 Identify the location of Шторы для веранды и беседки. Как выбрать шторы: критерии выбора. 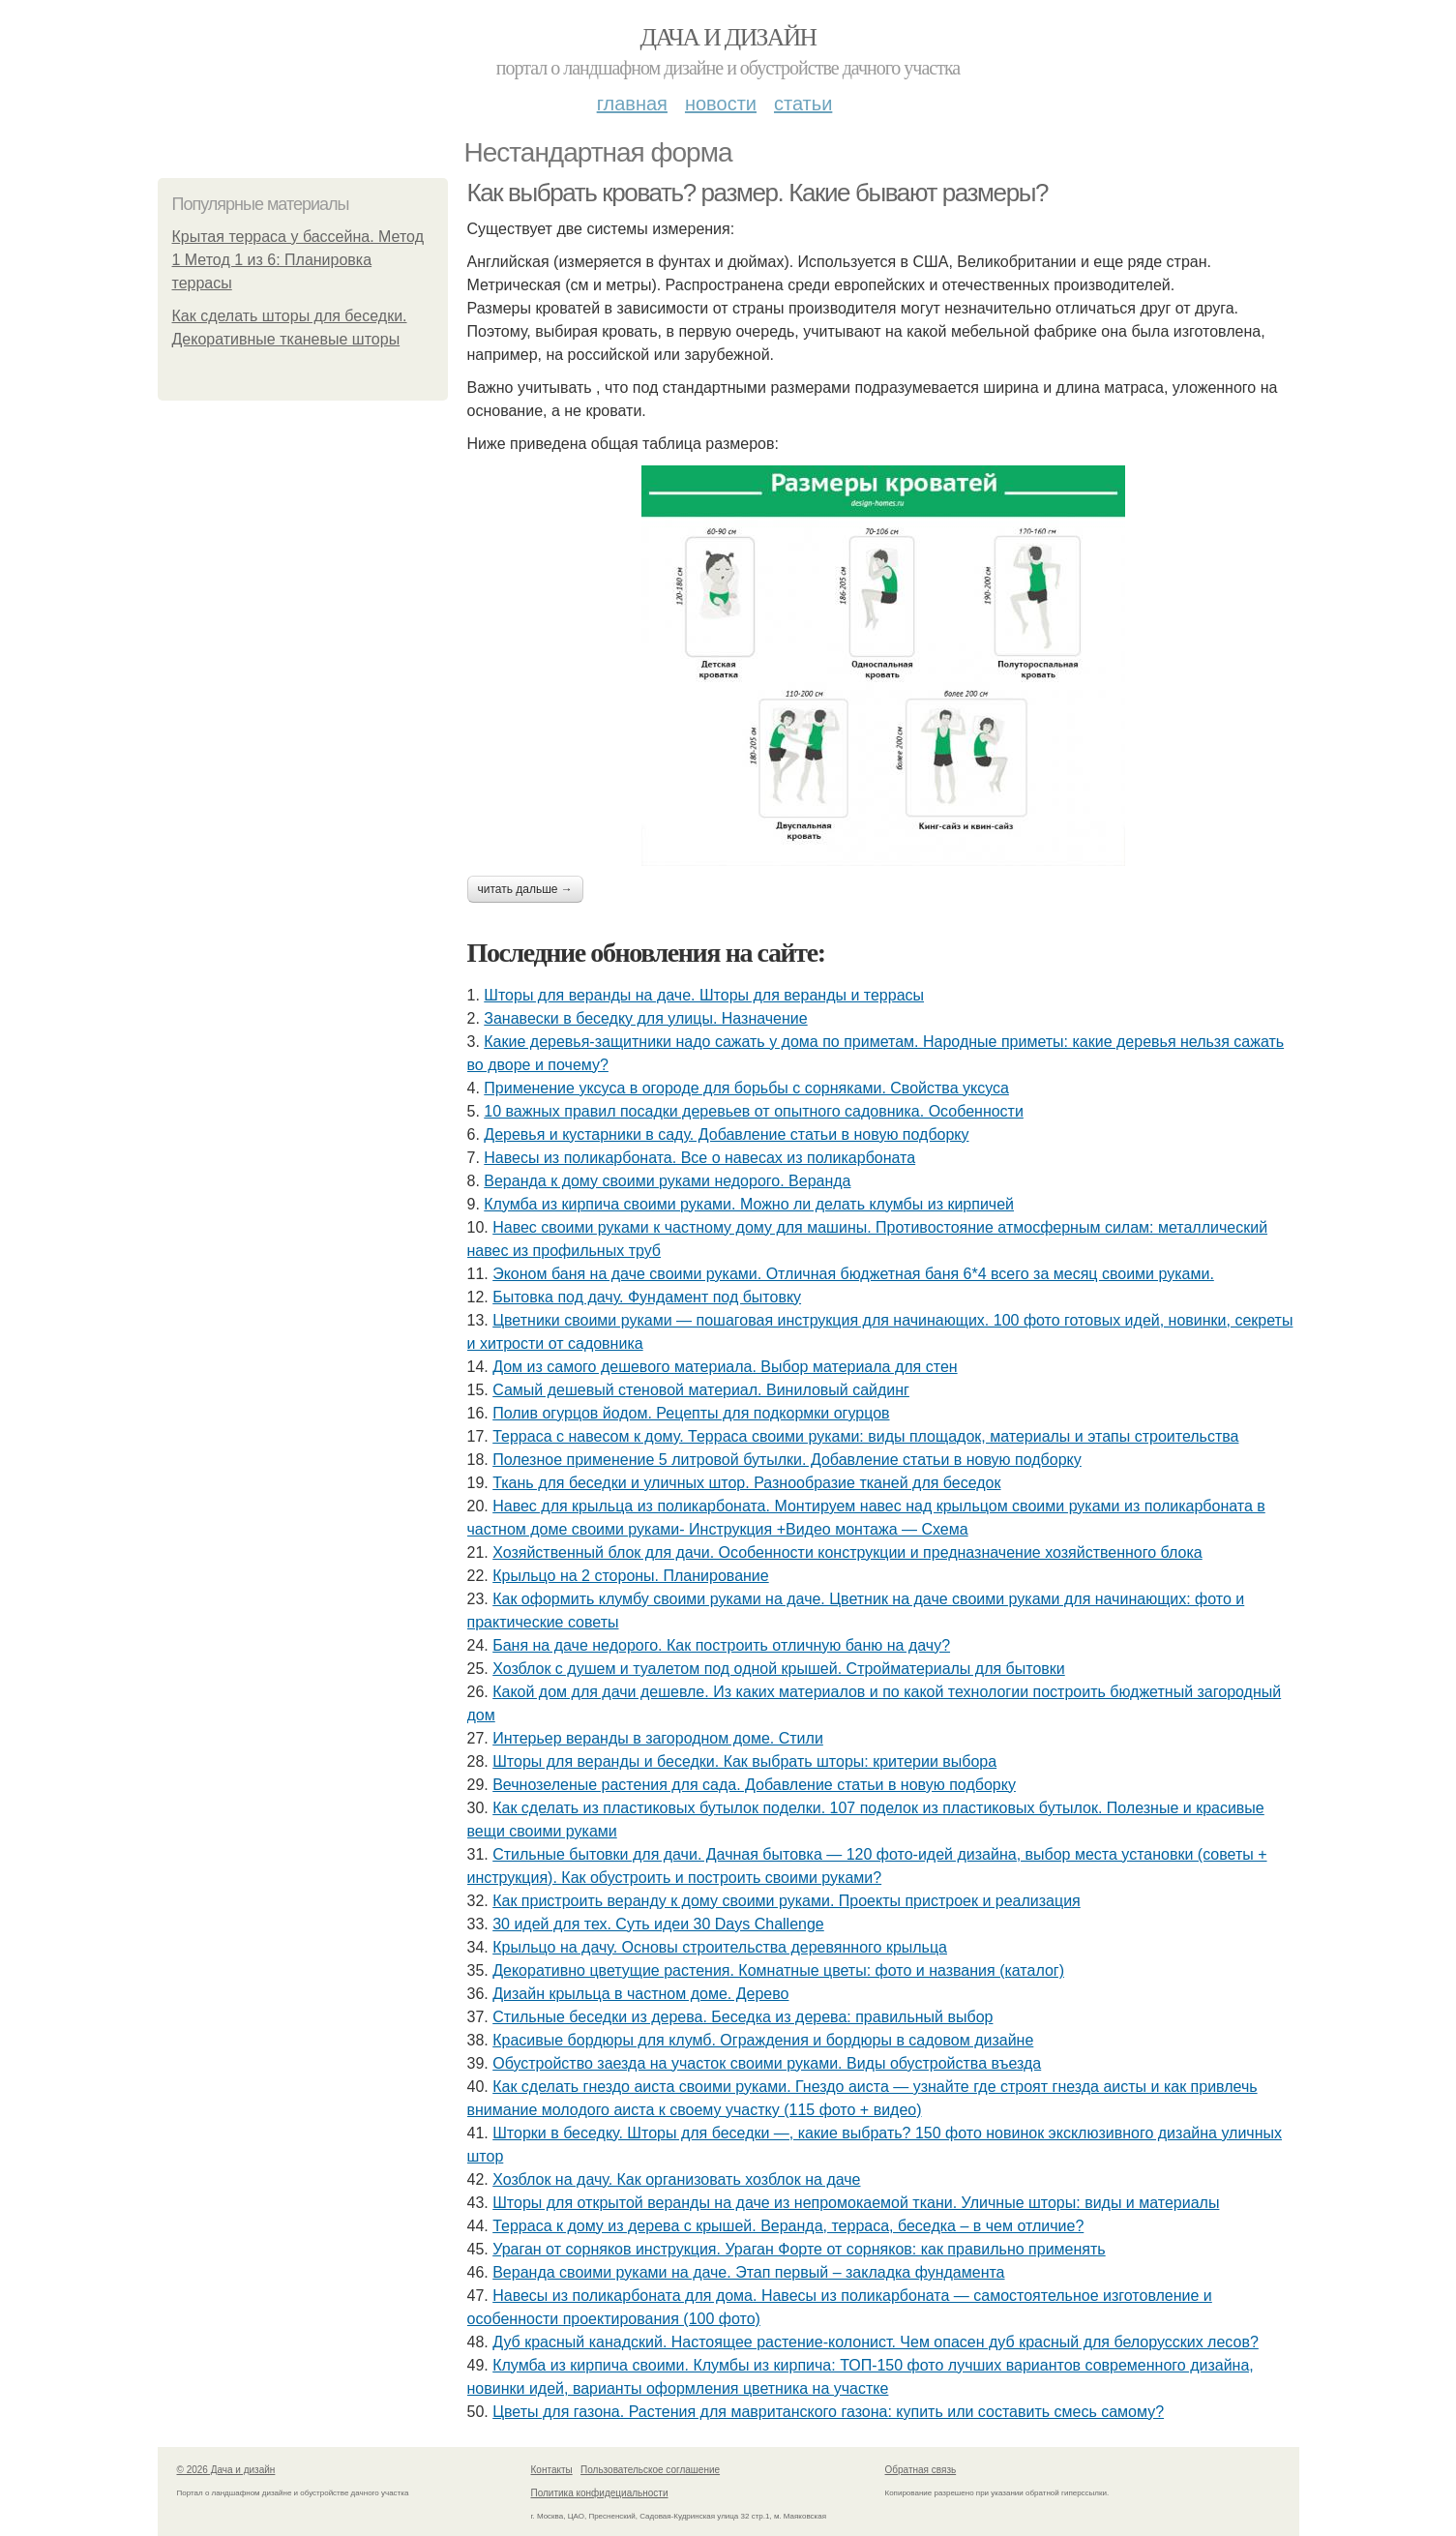
(744, 1761).